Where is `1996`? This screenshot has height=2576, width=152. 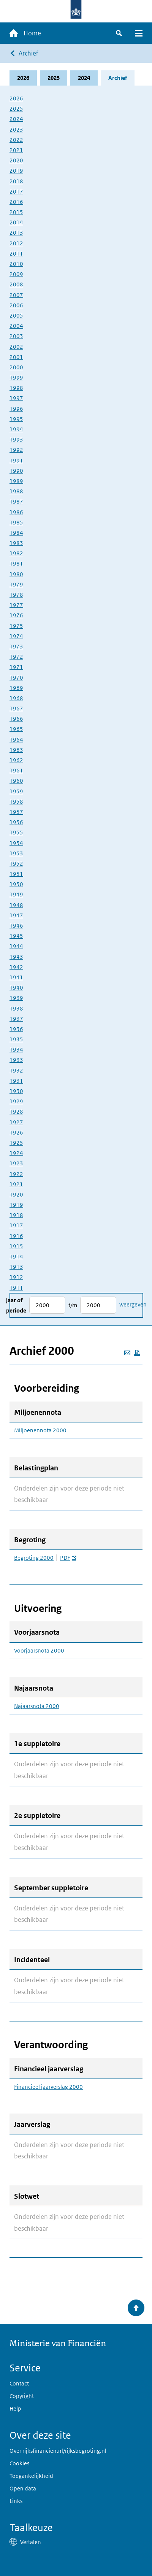
1996 is located at coordinates (16, 408).